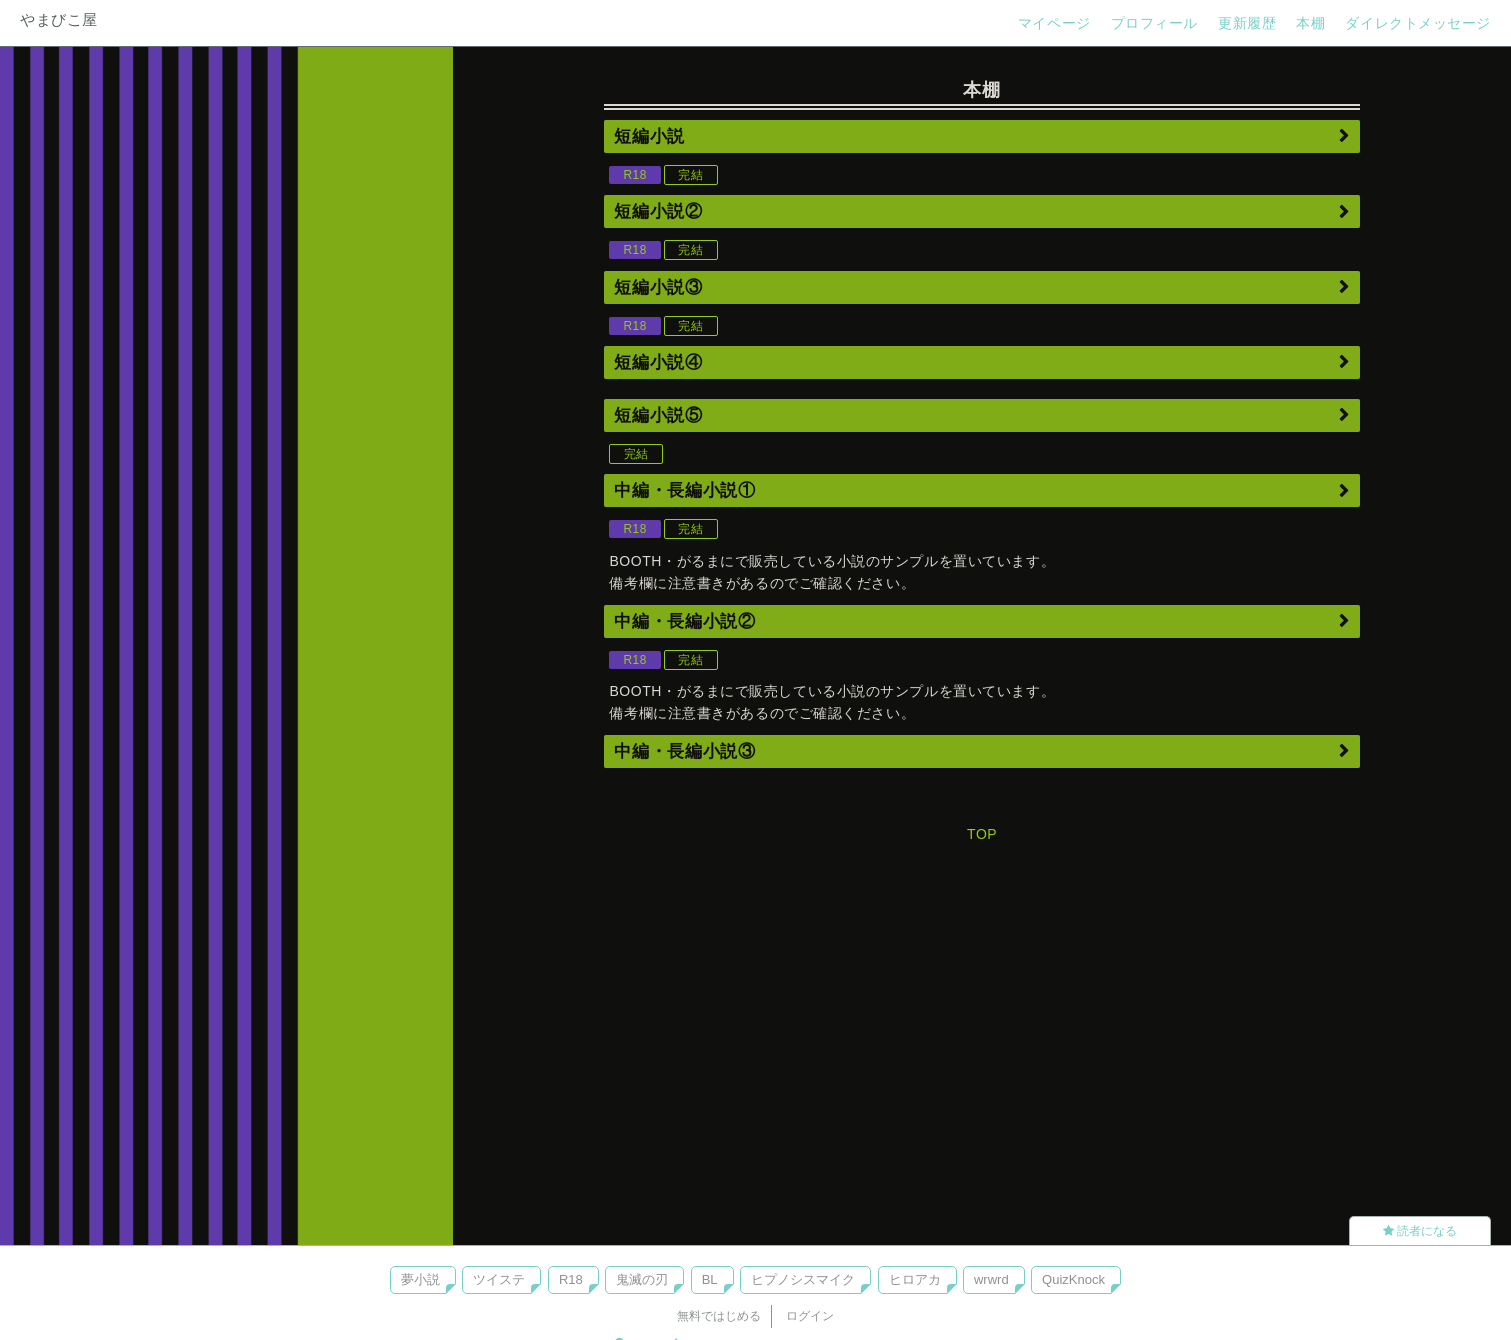 The width and height of the screenshot is (1511, 1340). I want to click on ダイレクトメッセージ, so click(1418, 23).